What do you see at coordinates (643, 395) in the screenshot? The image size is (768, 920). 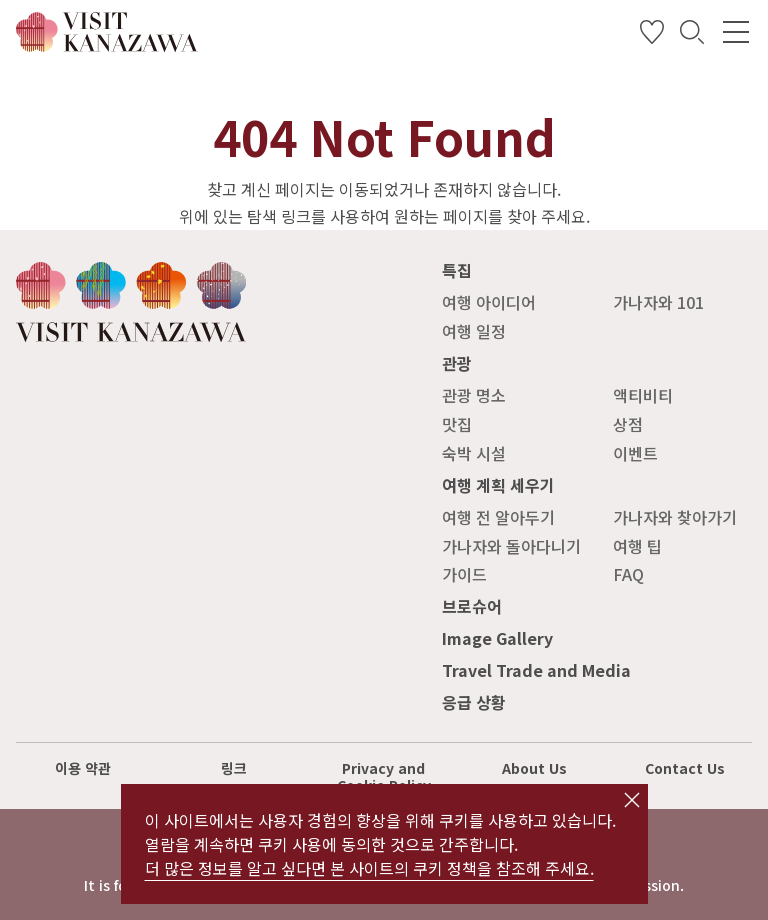 I see `액티비티` at bounding box center [643, 395].